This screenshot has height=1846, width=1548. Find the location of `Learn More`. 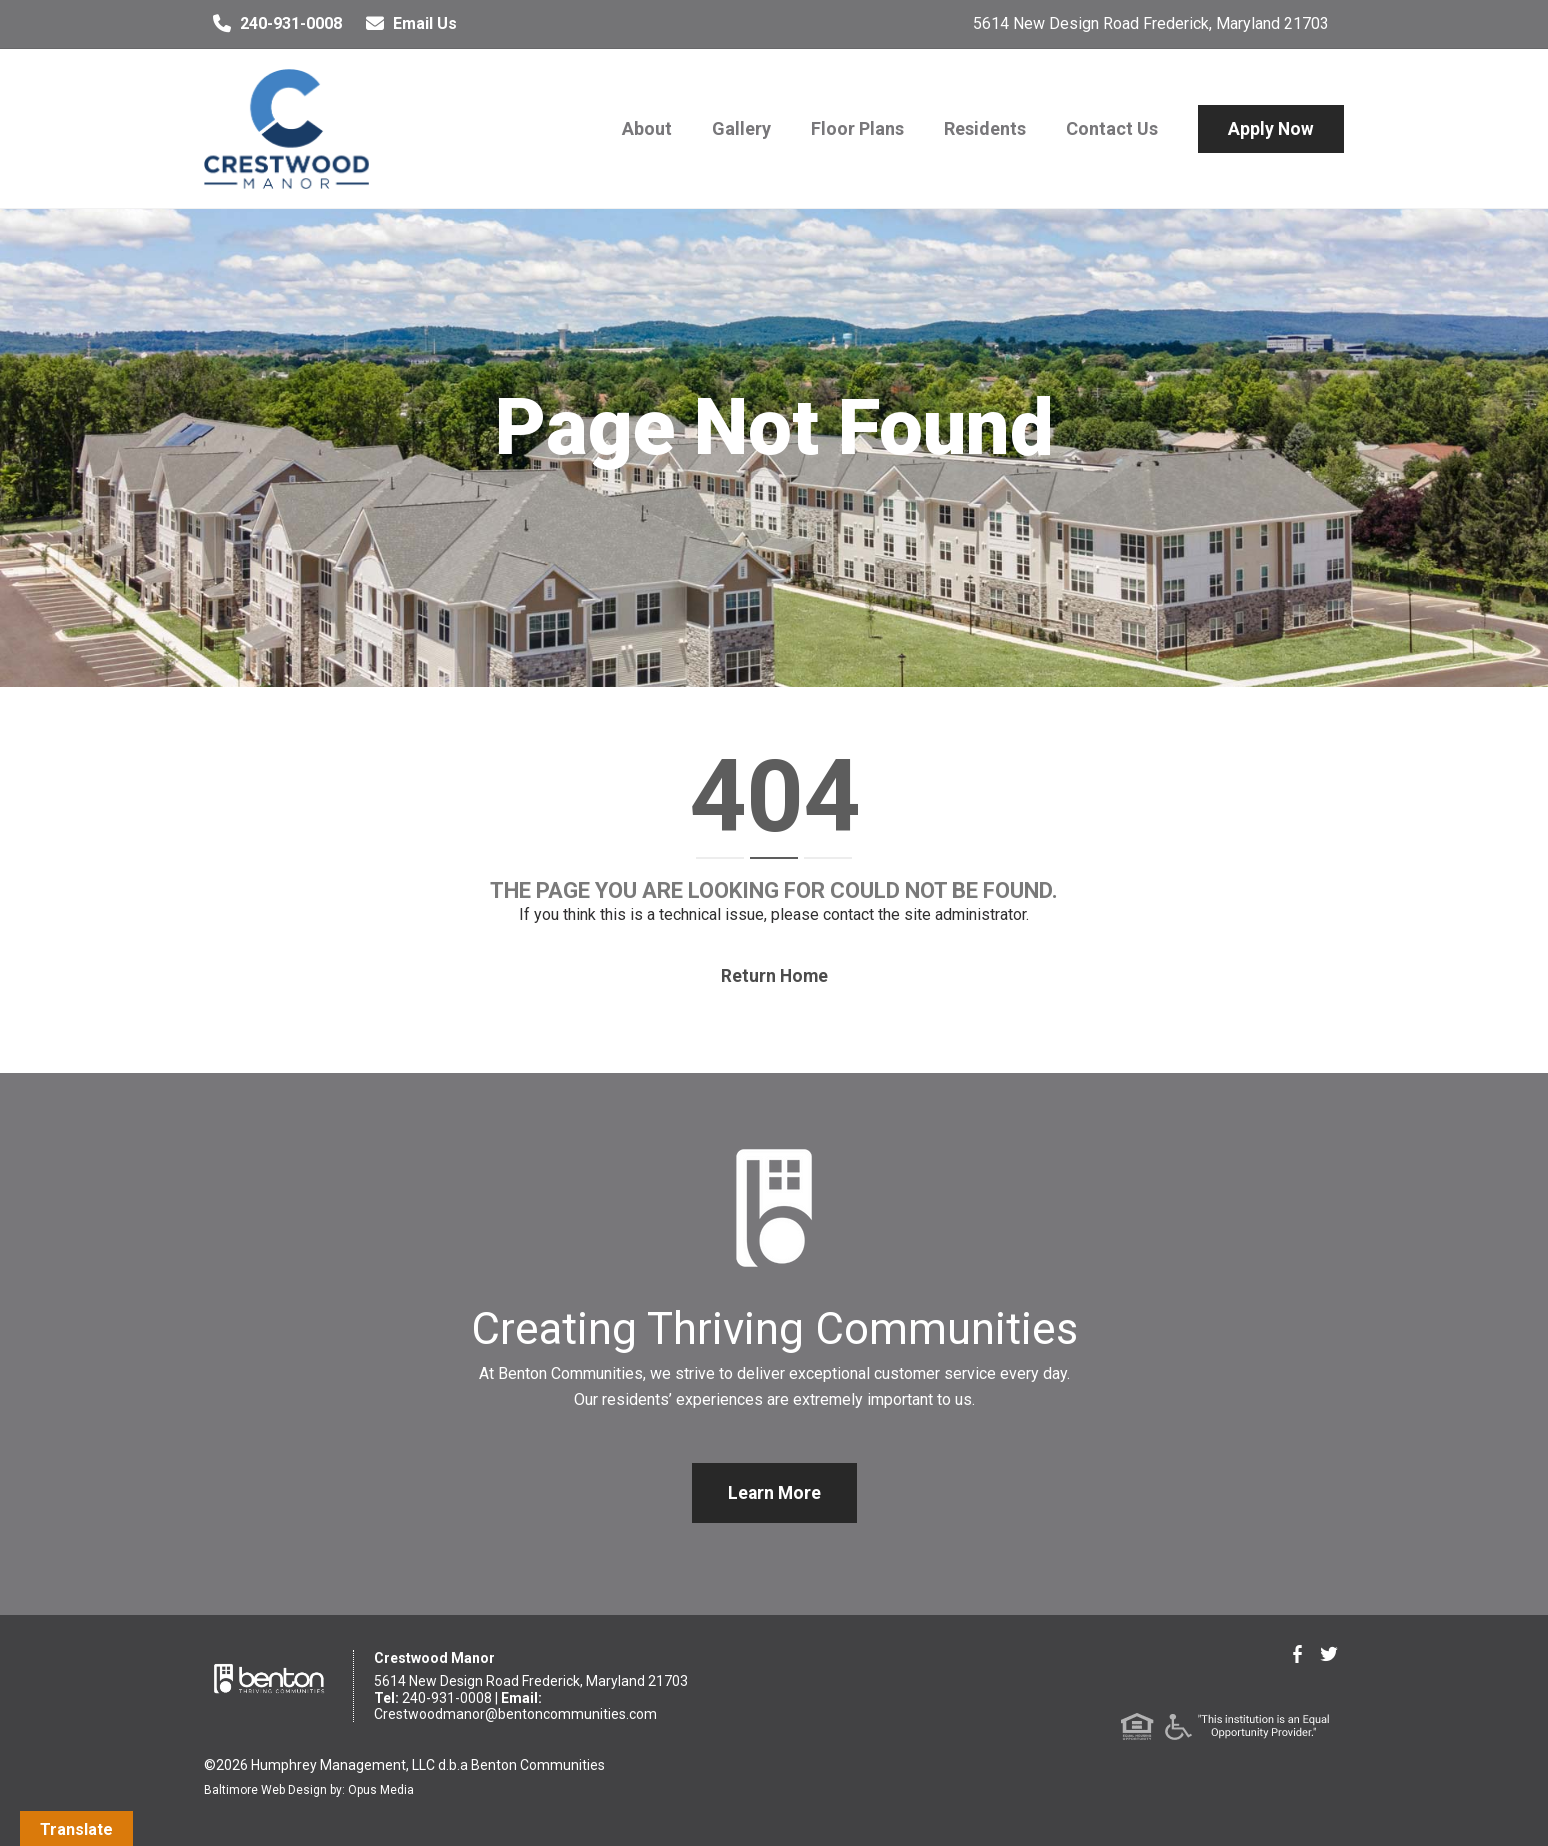

Learn More is located at coordinates (774, 1493).